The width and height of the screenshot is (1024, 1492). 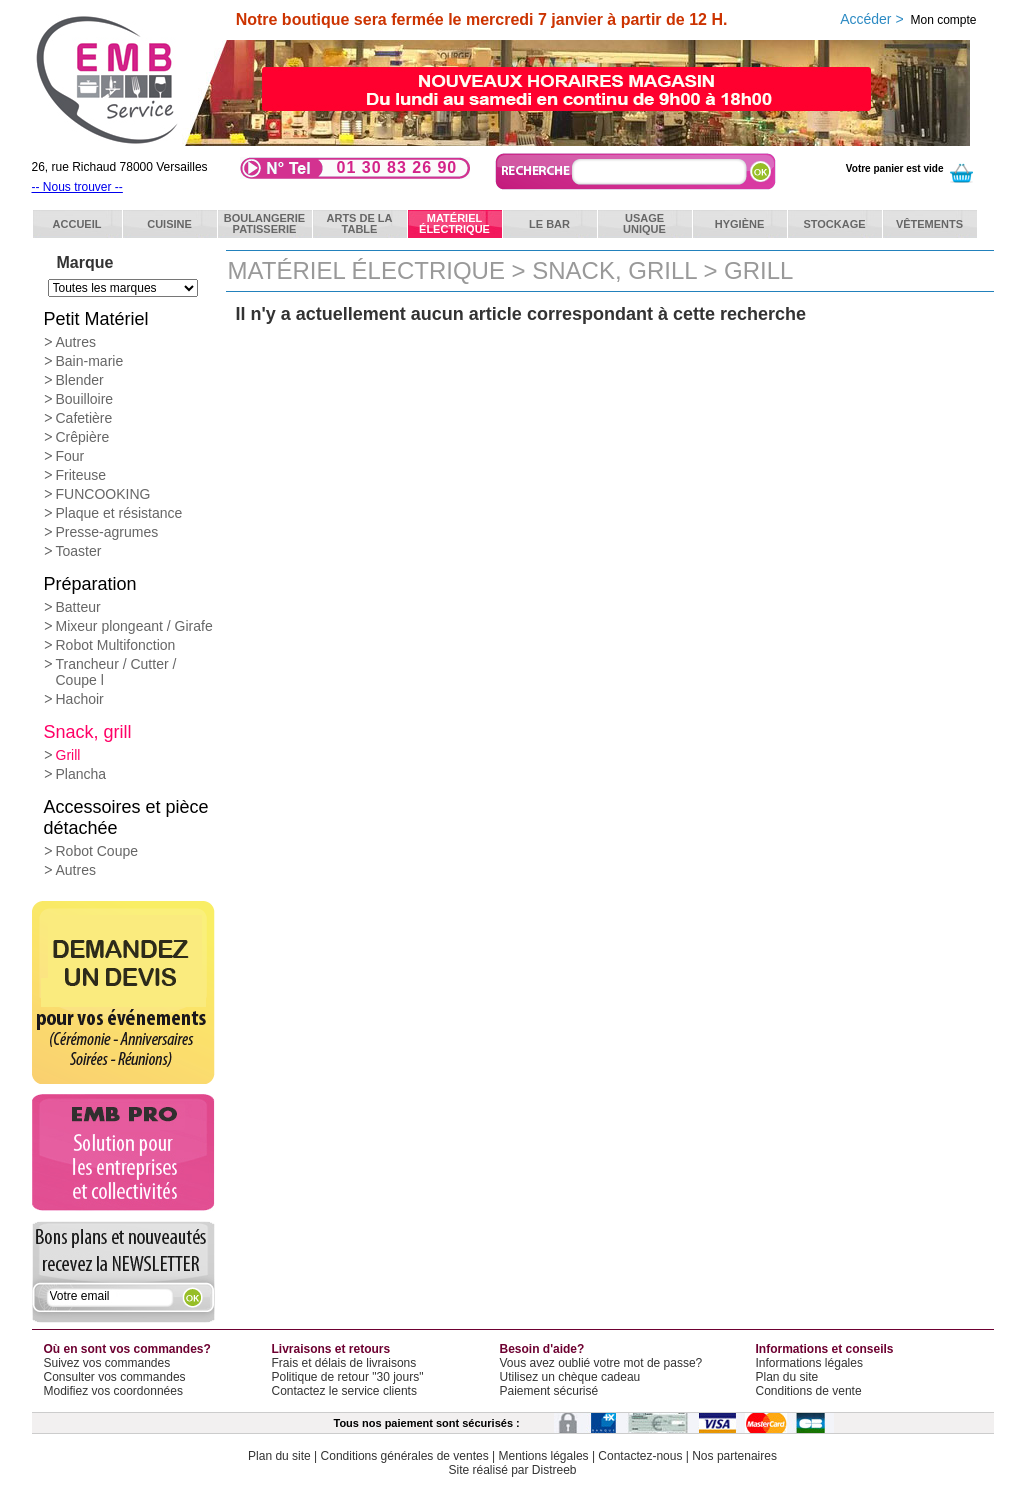 I want to click on Vous avez oublié votre mot de passe?, so click(x=601, y=1363).